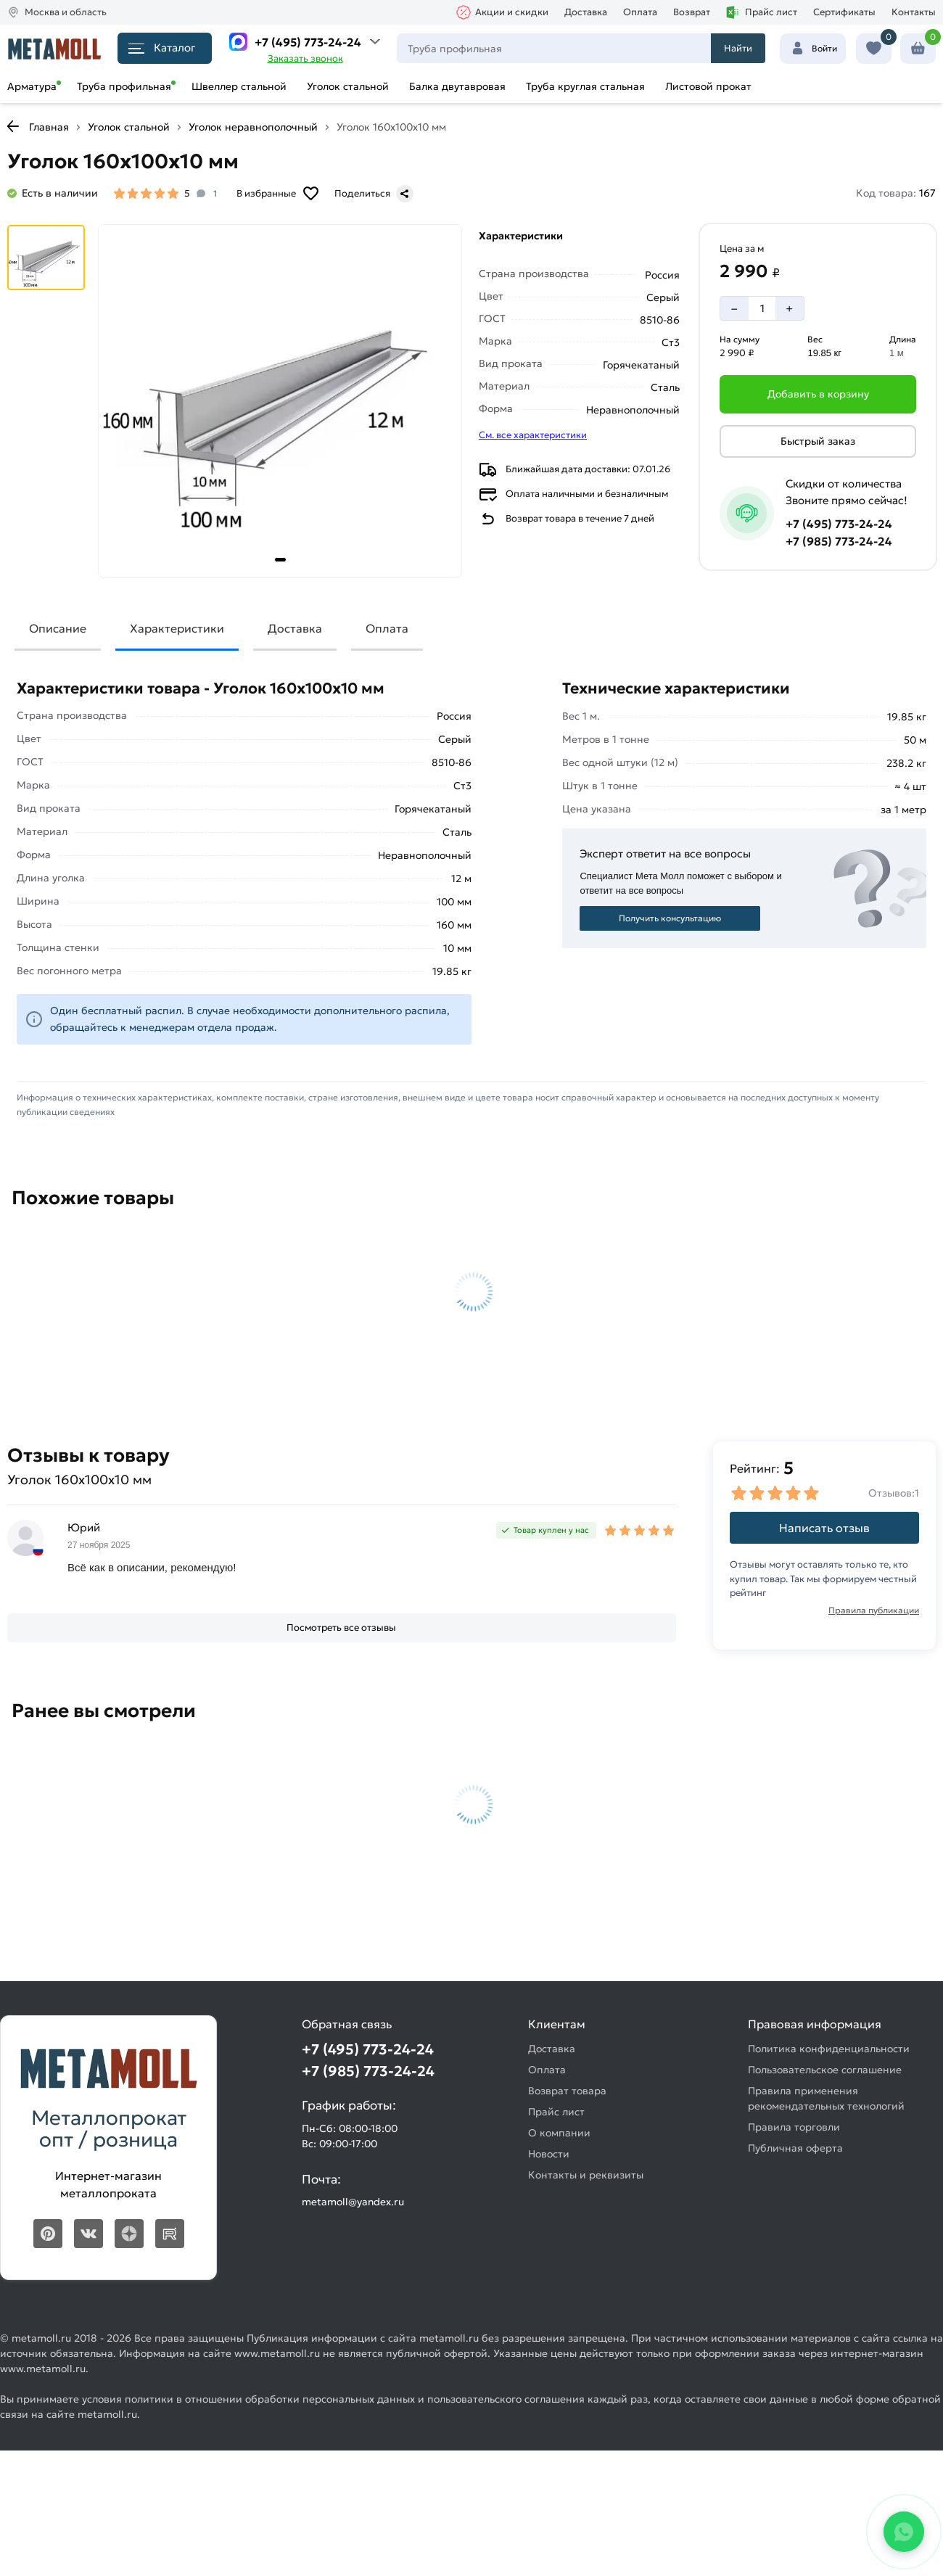 The height and width of the screenshot is (2576, 943). What do you see at coordinates (161, 47) in the screenshot?
I see `Каталог [Каталог металлопроката]` at bounding box center [161, 47].